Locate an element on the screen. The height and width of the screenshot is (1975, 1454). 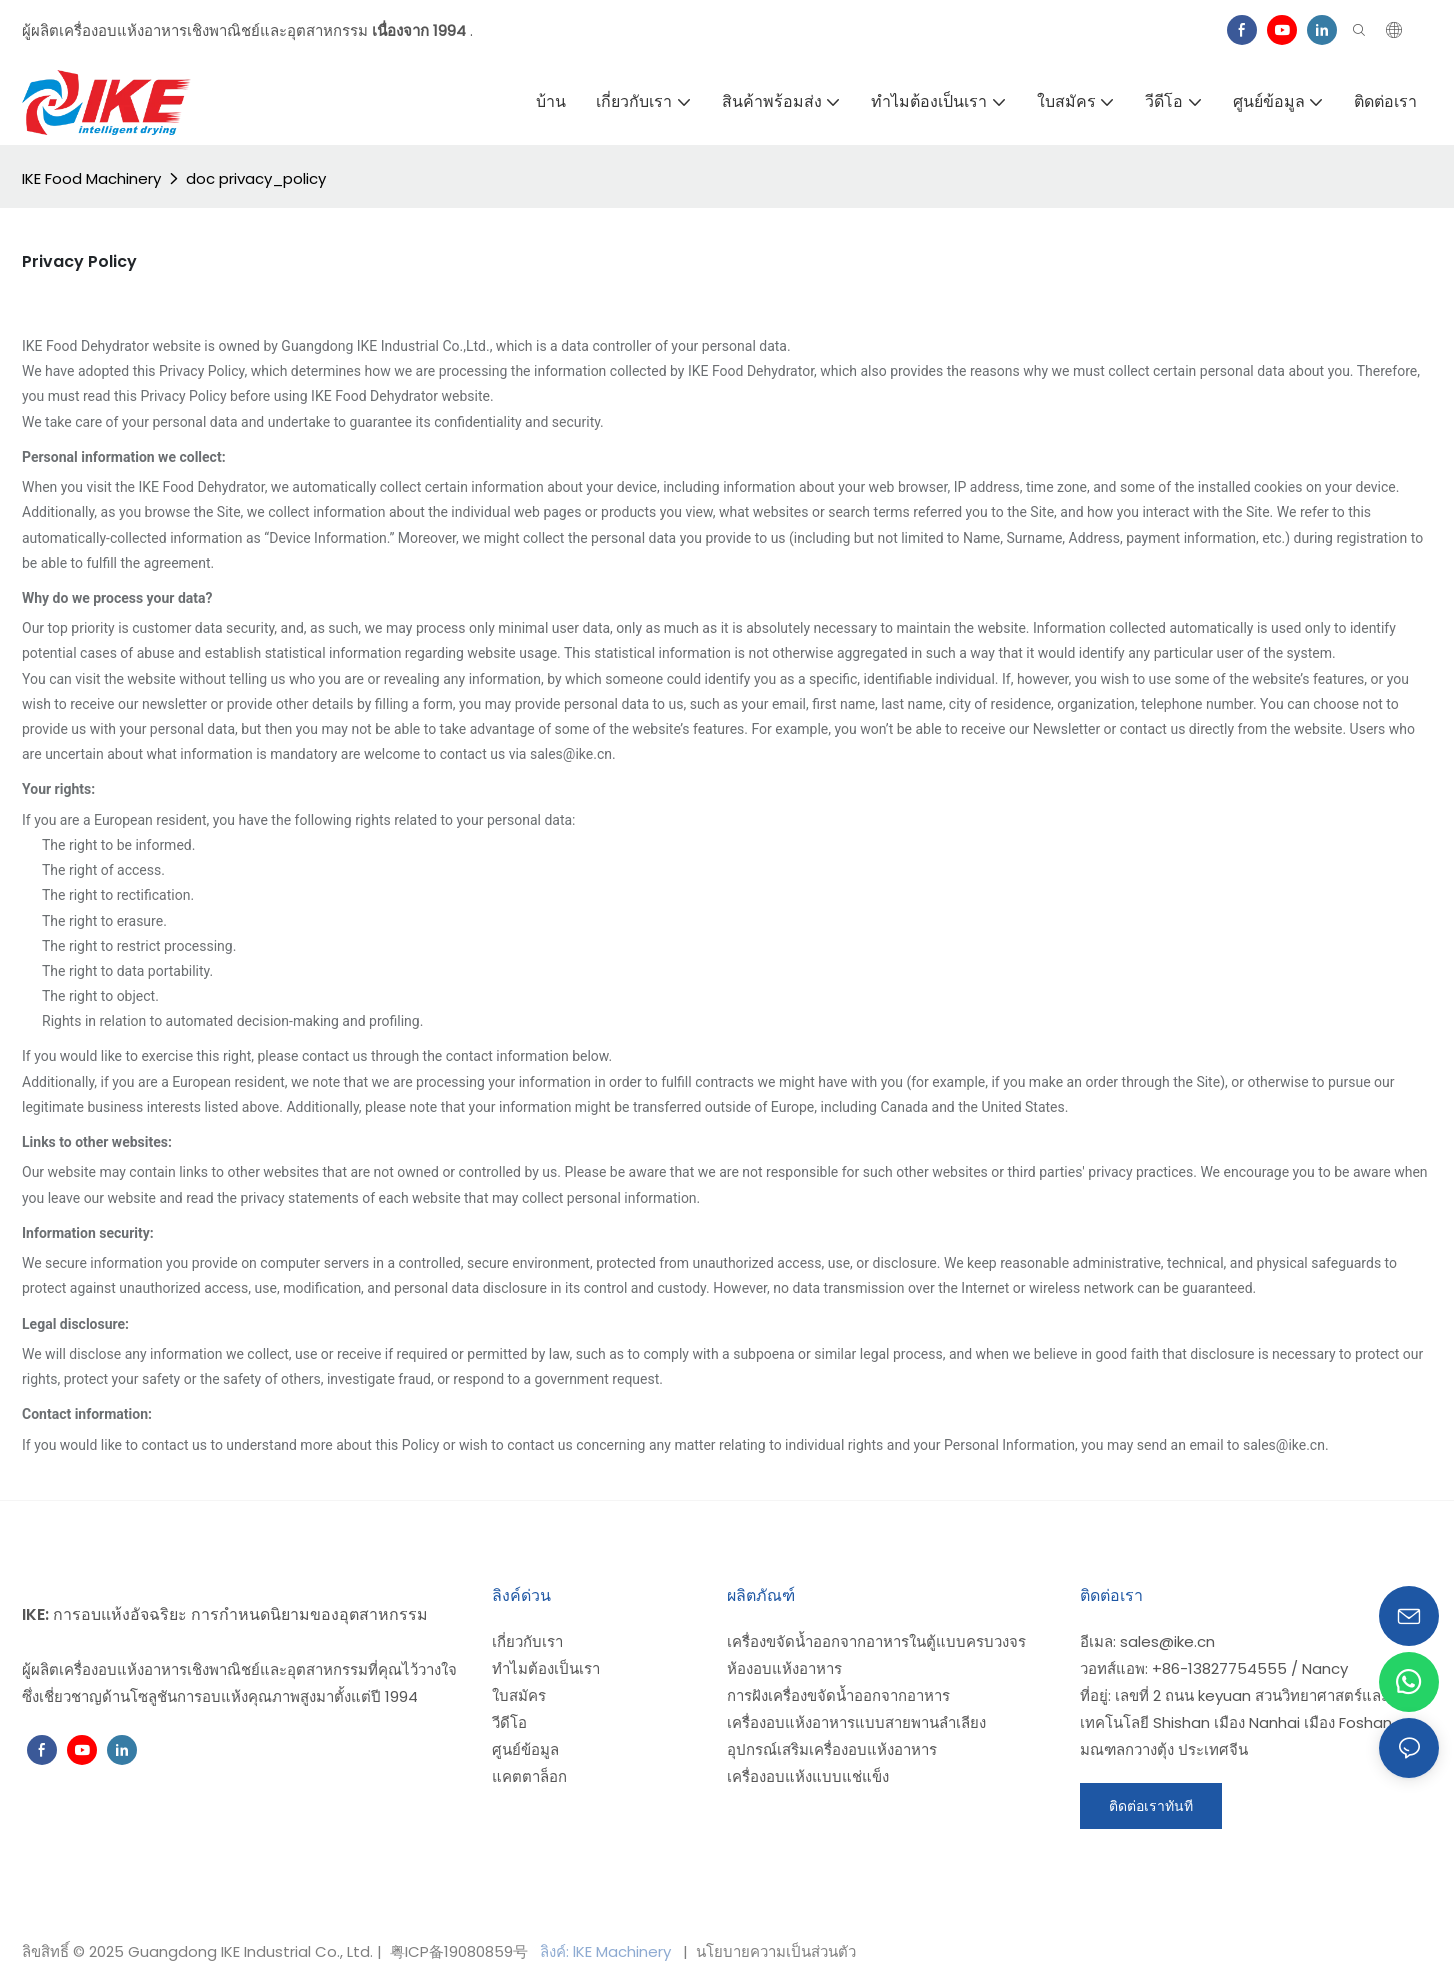
IKE Food Machinery is located at coordinates (91, 178).